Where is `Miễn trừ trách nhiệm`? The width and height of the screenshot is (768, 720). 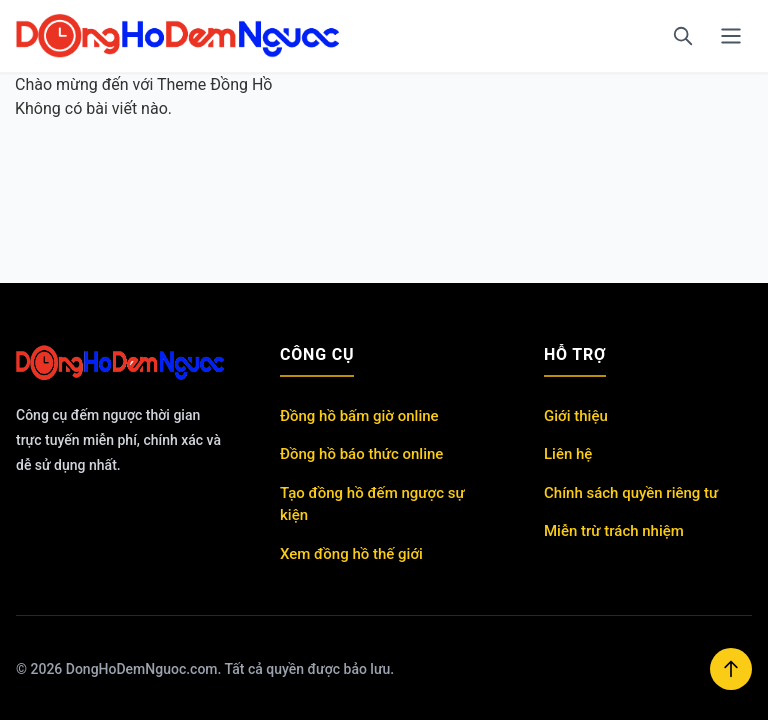 Miễn trừ trách nhiệm is located at coordinates (614, 531).